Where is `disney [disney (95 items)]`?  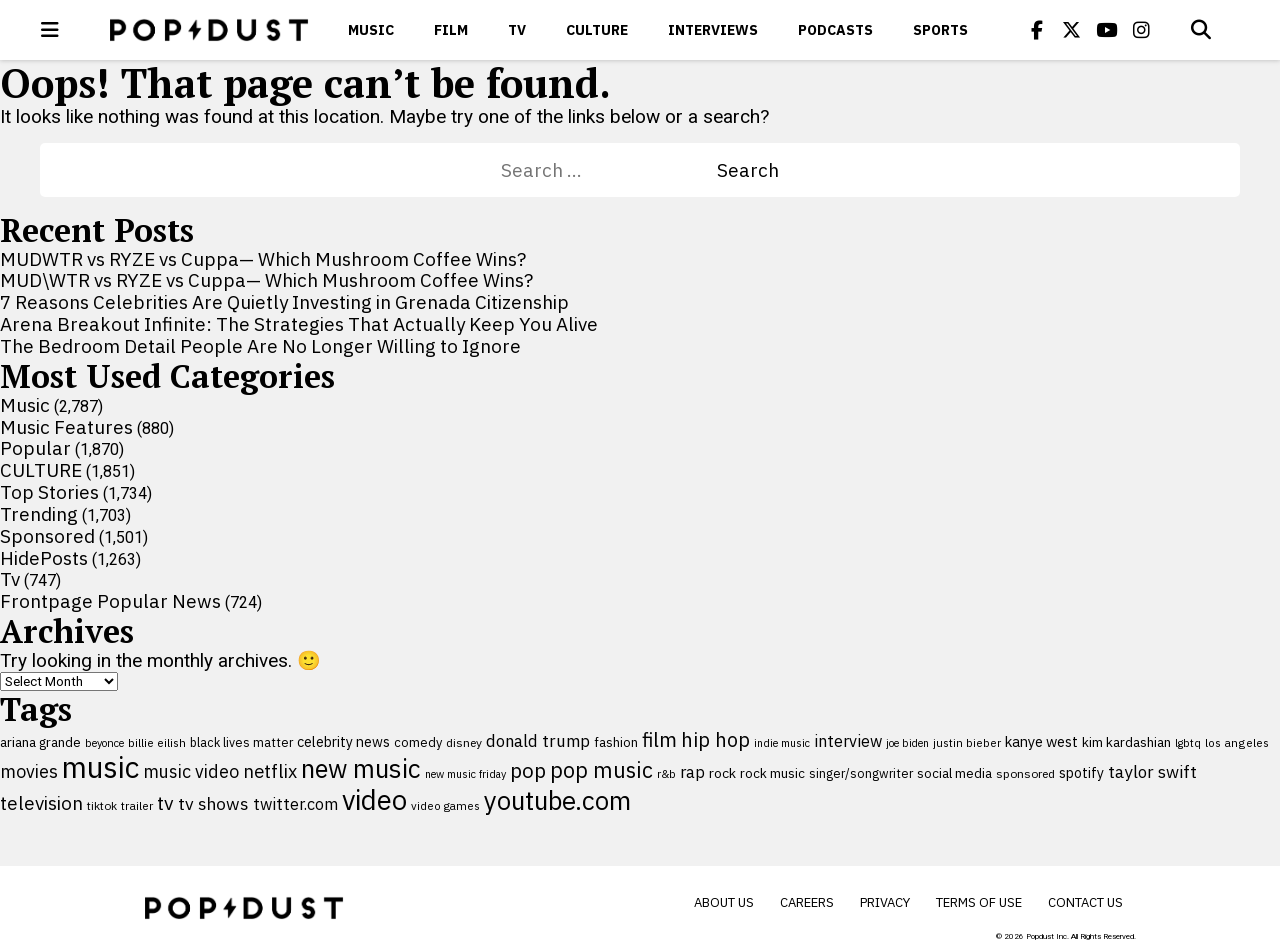
disney [disney (95 items)] is located at coordinates (464, 742).